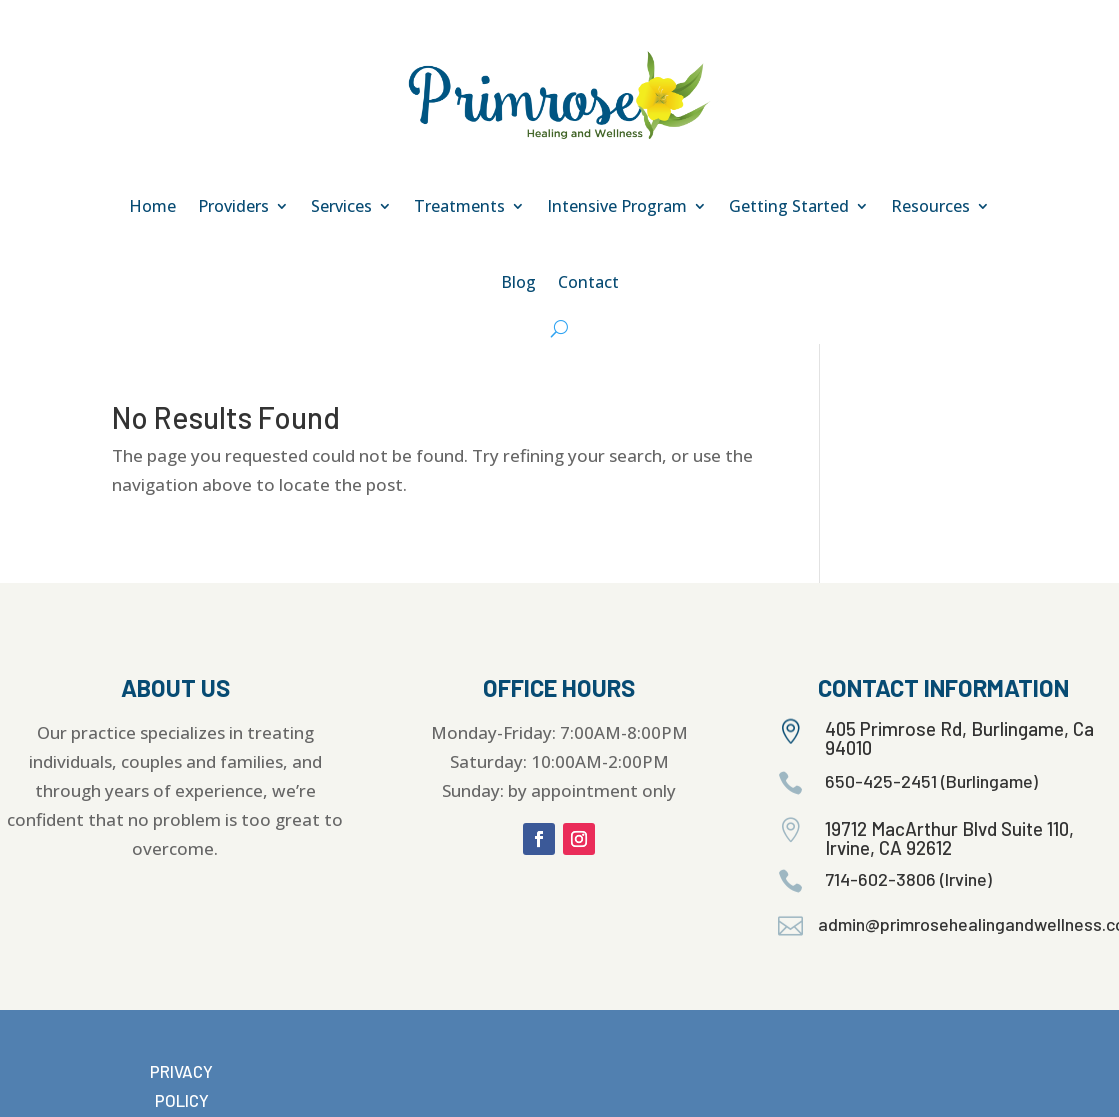 This screenshot has height=1117, width=1119. I want to click on 405 Primrose Rd, Burlingame, Ca 94010, so click(959, 738).